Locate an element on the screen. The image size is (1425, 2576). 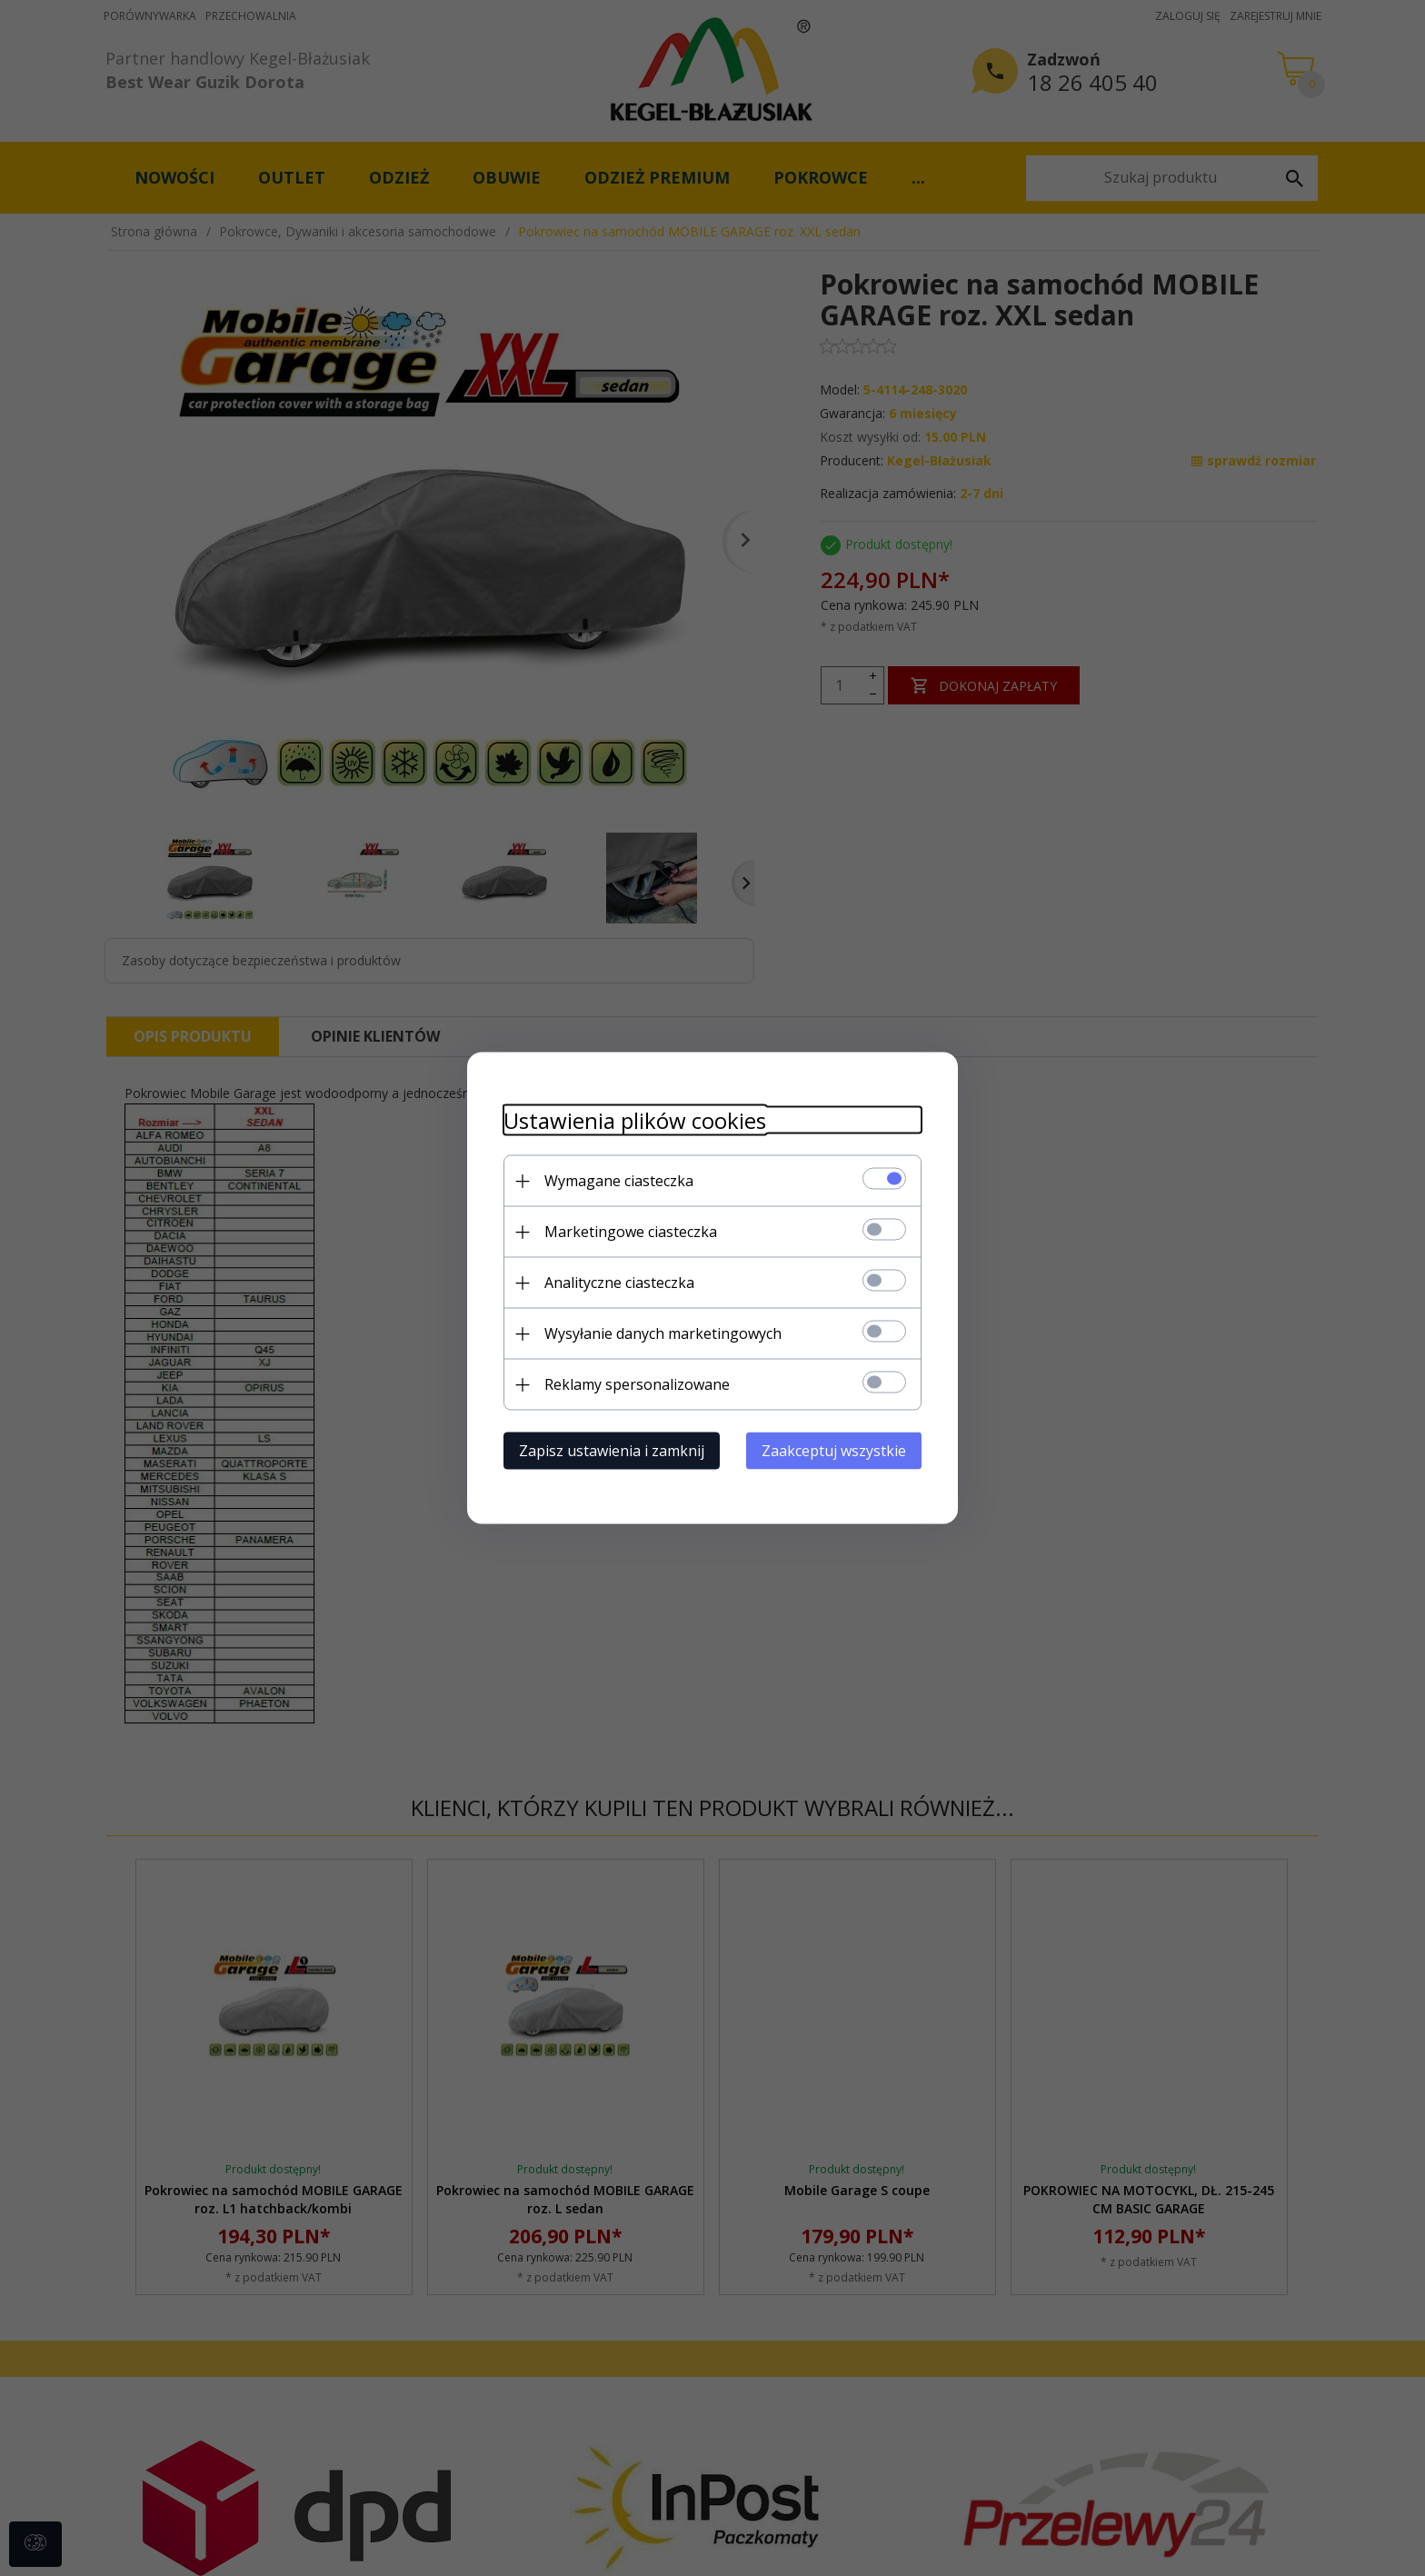
Zapisz ustawienia i zamknij is located at coordinates (611, 1451).